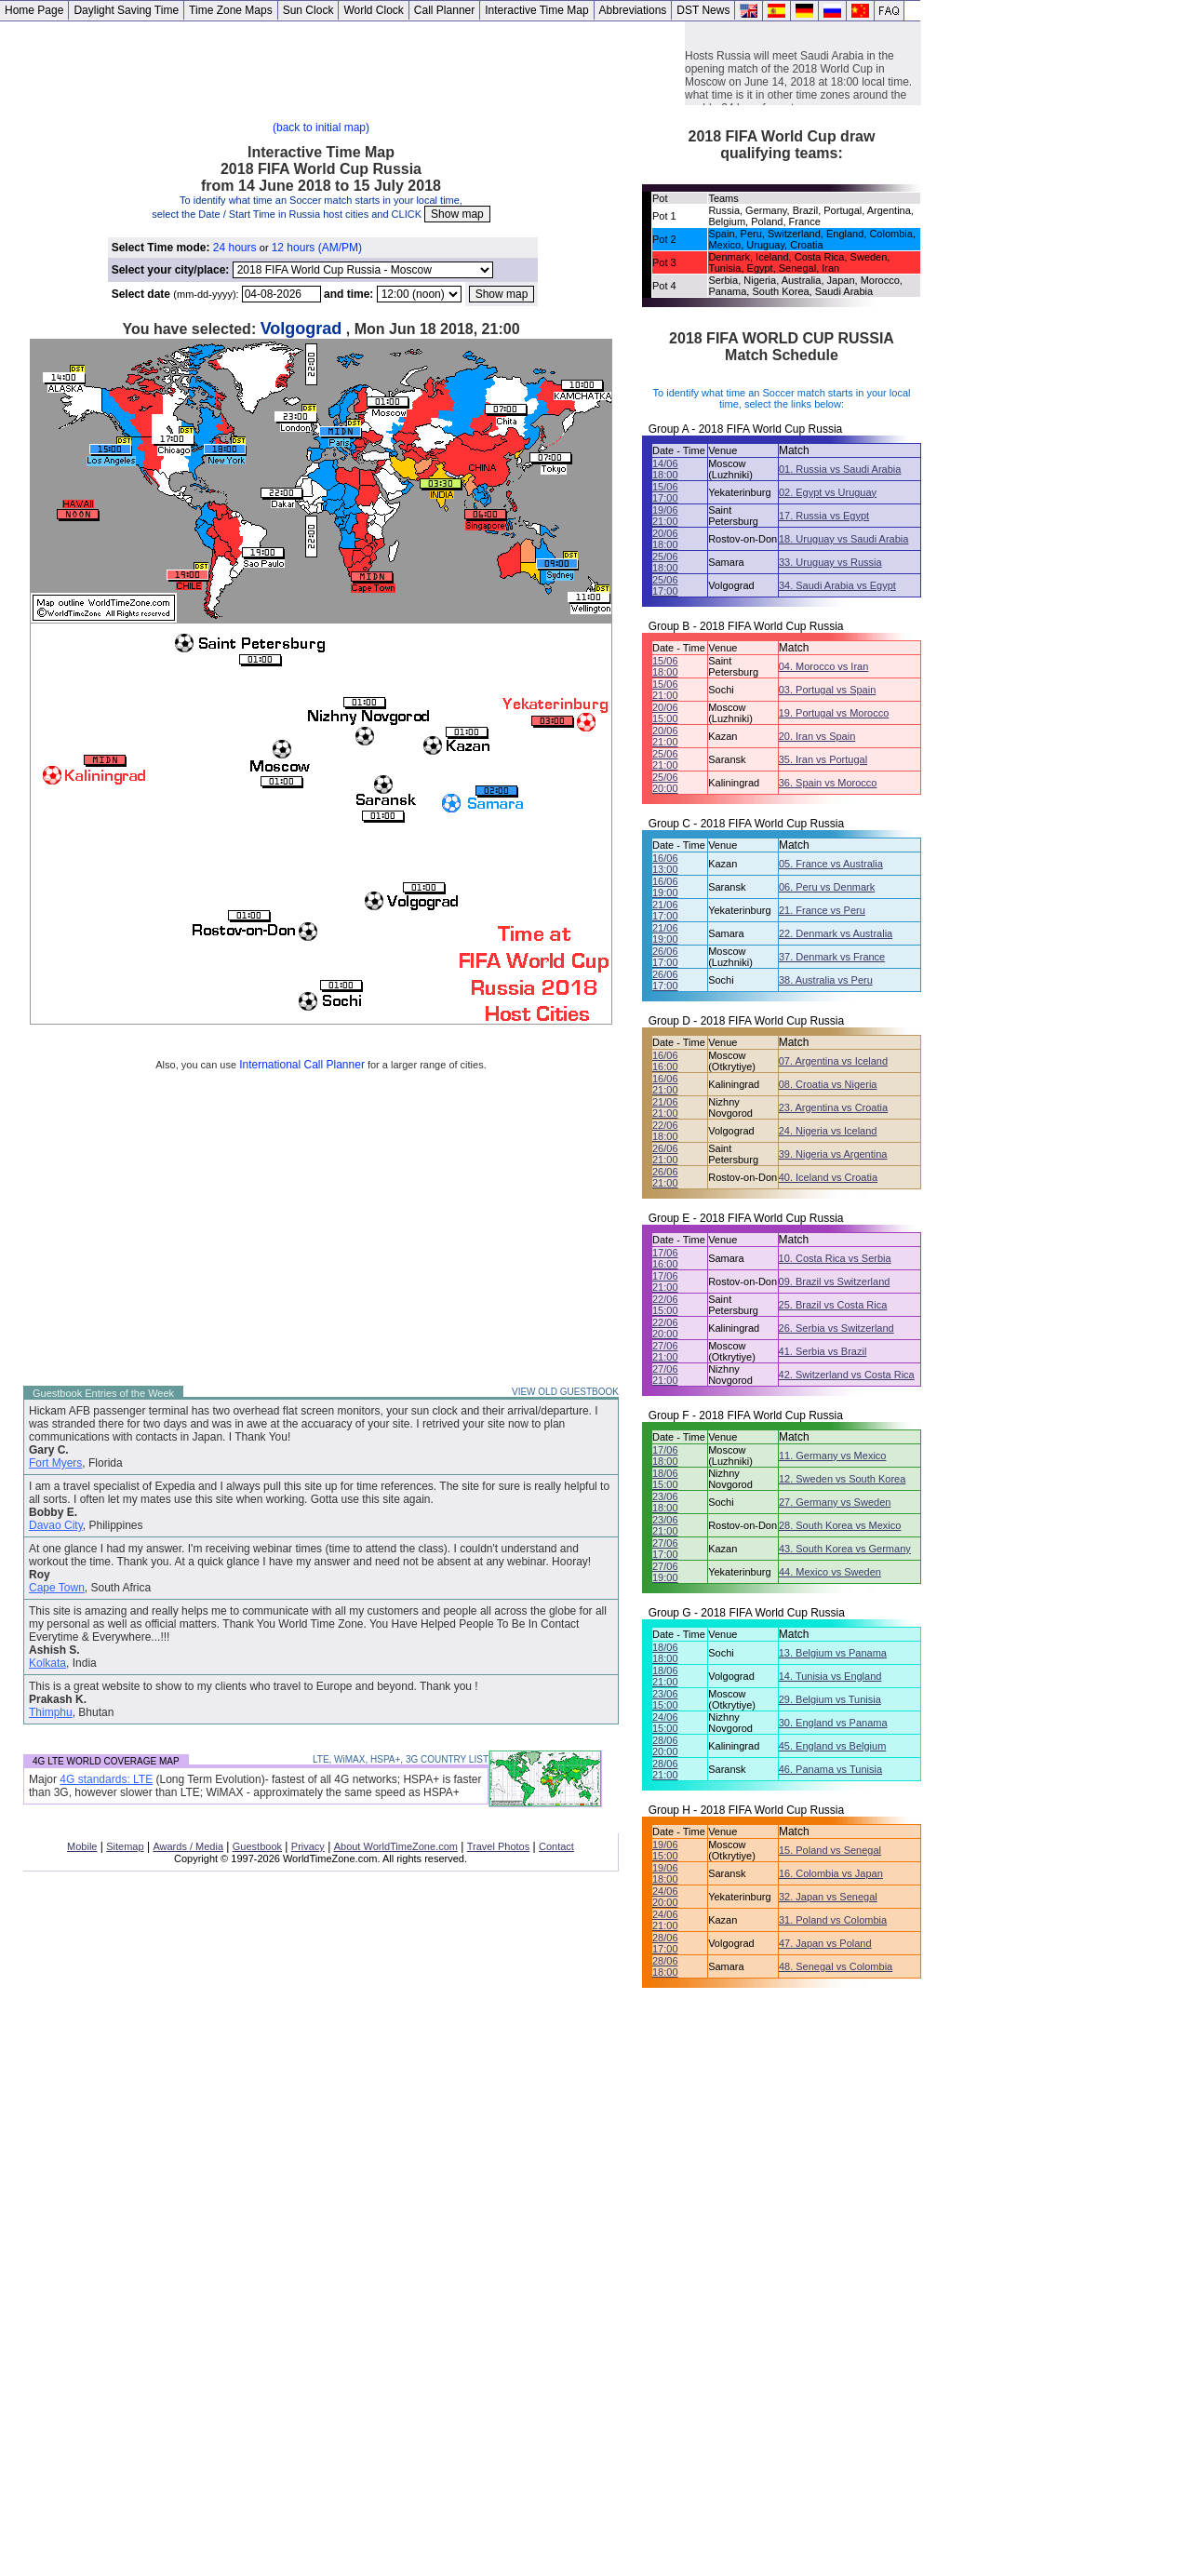  What do you see at coordinates (106, 1779) in the screenshot?
I see `4G standards: LTE` at bounding box center [106, 1779].